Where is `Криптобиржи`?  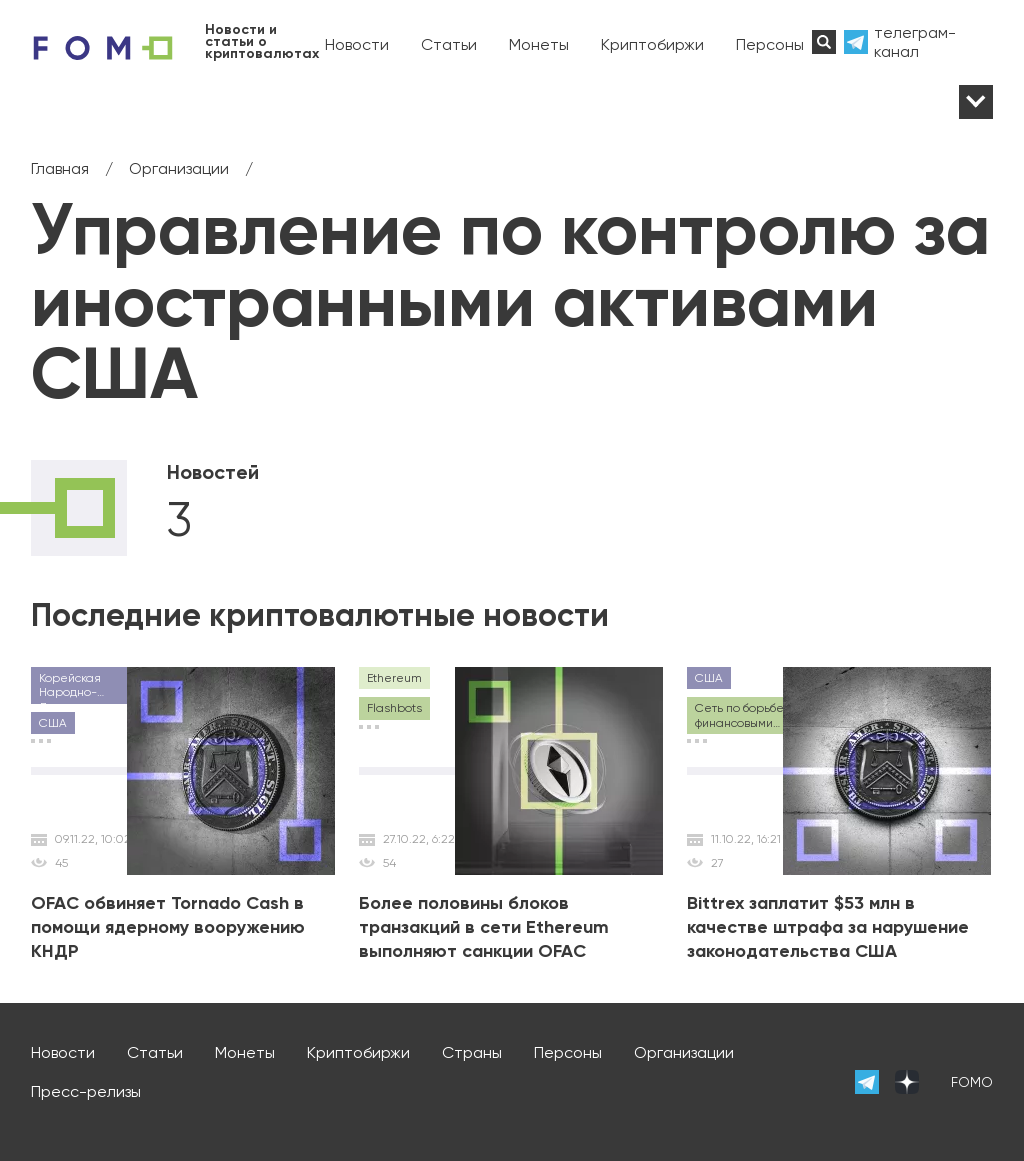 Криптобиржи is located at coordinates (652, 44).